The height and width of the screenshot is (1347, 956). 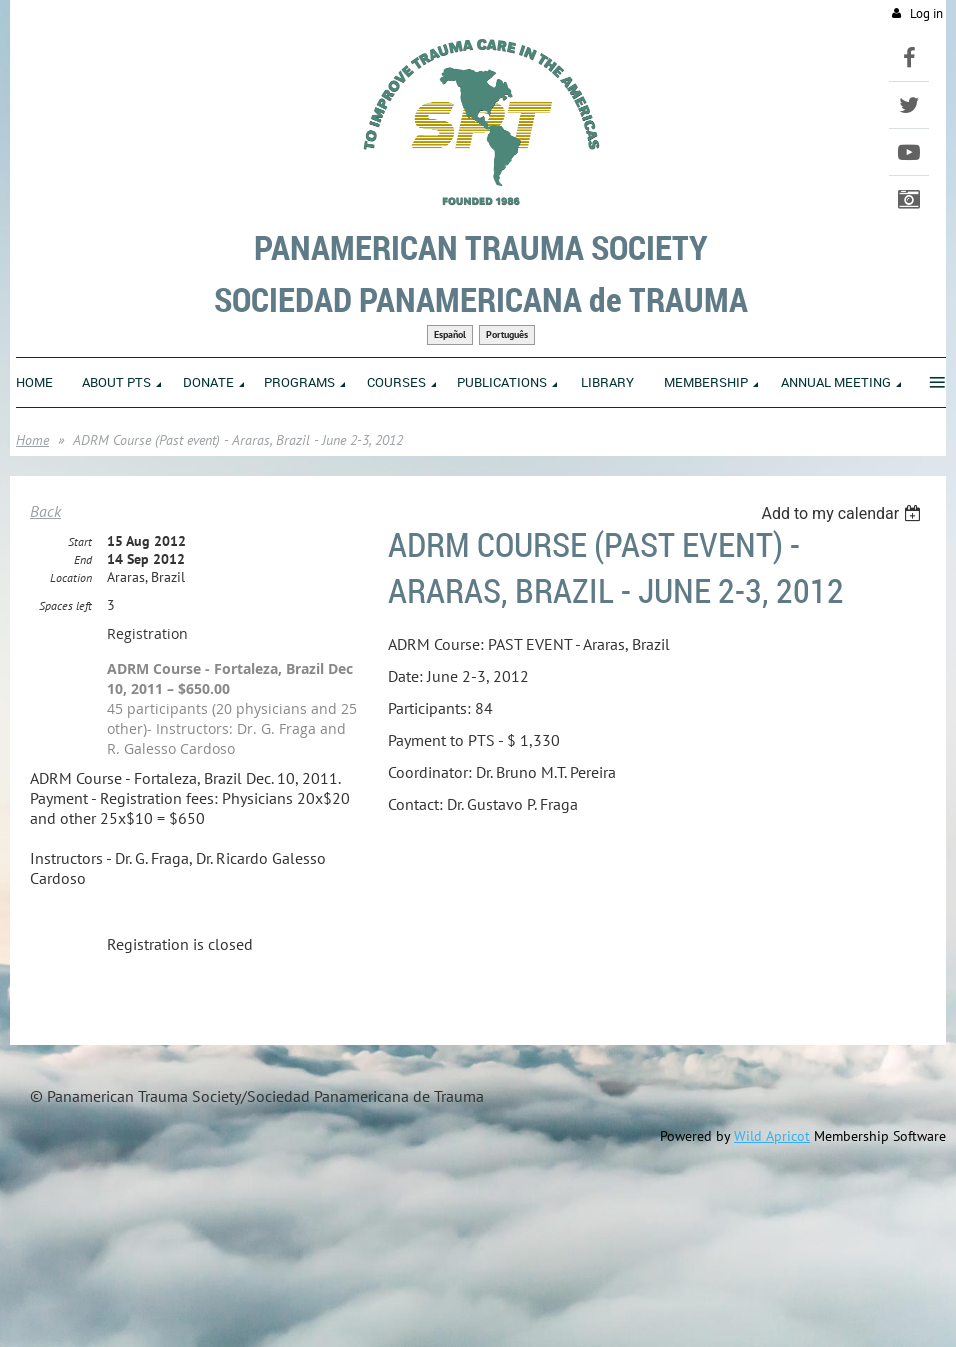 What do you see at coordinates (507, 334) in the screenshot?
I see `Português` at bounding box center [507, 334].